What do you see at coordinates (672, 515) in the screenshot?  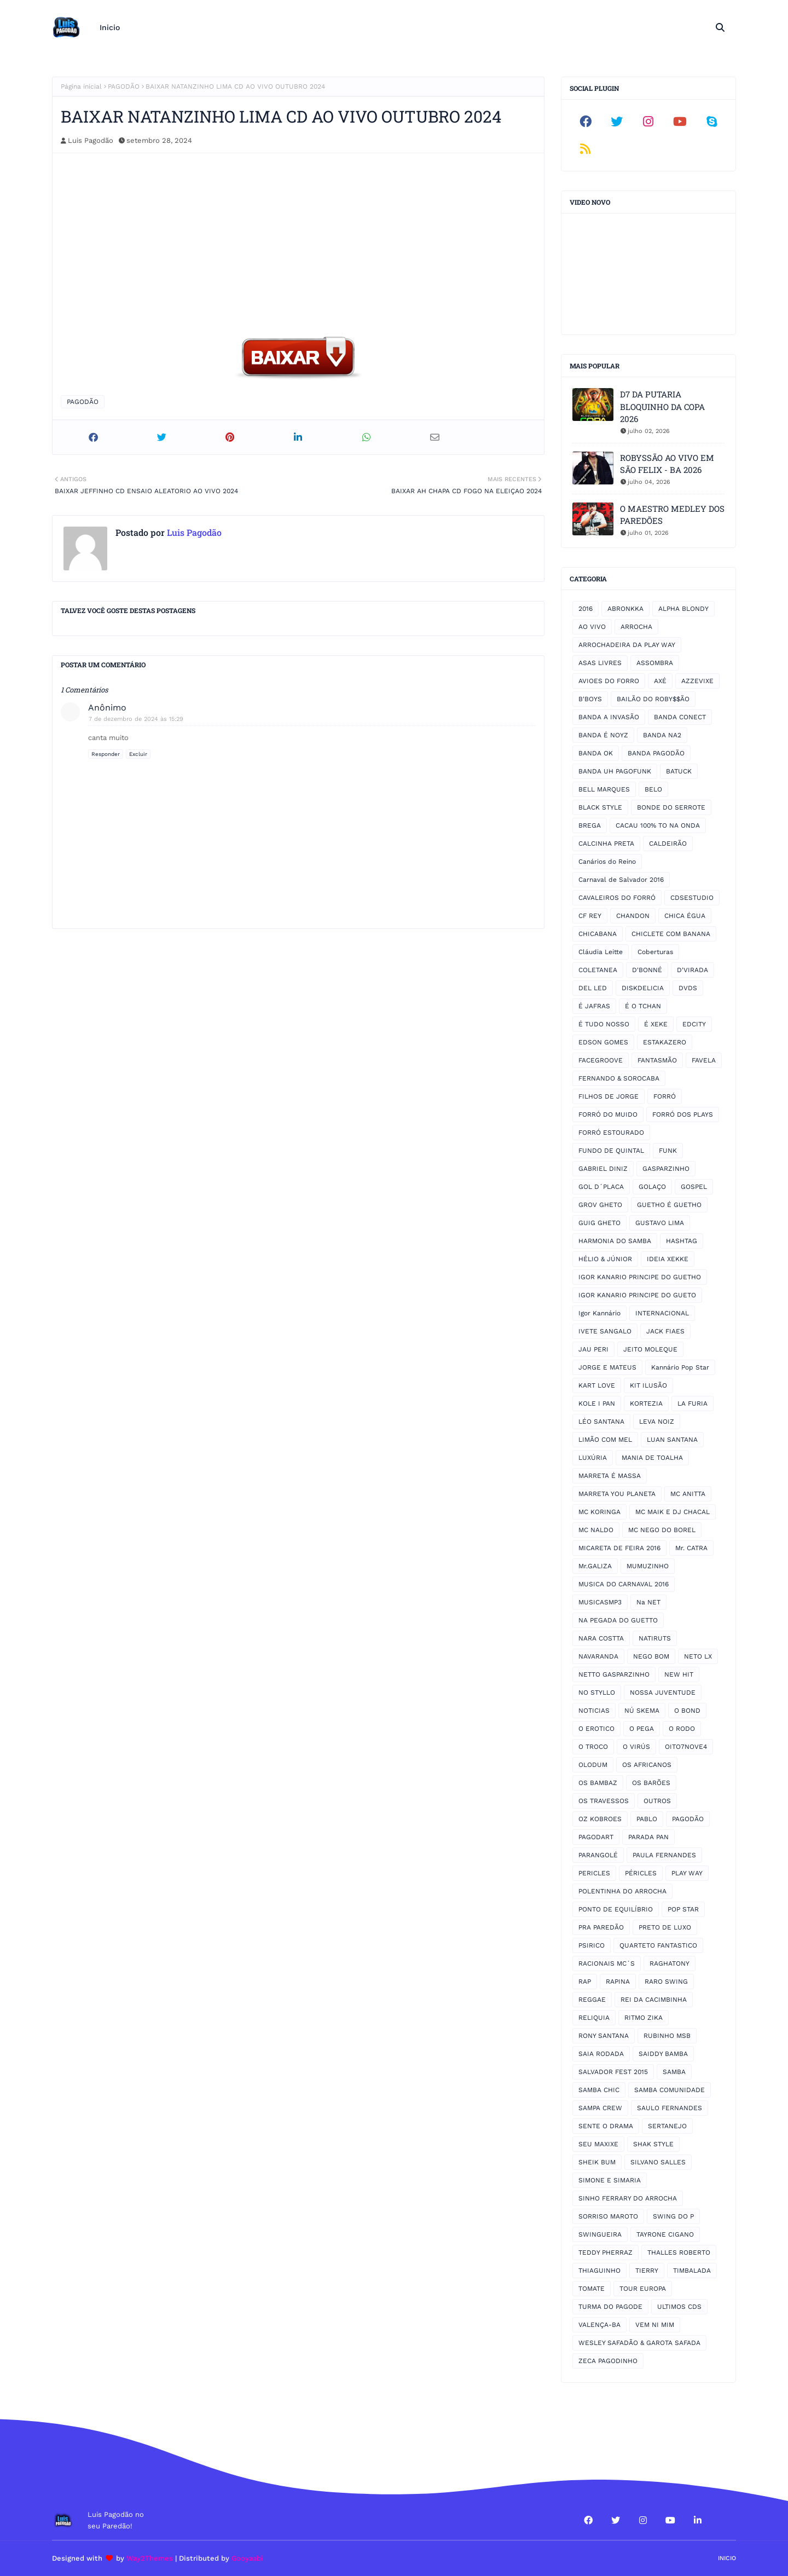 I see `O MAESTRO MEDLEY DOS PAREDÕES` at bounding box center [672, 515].